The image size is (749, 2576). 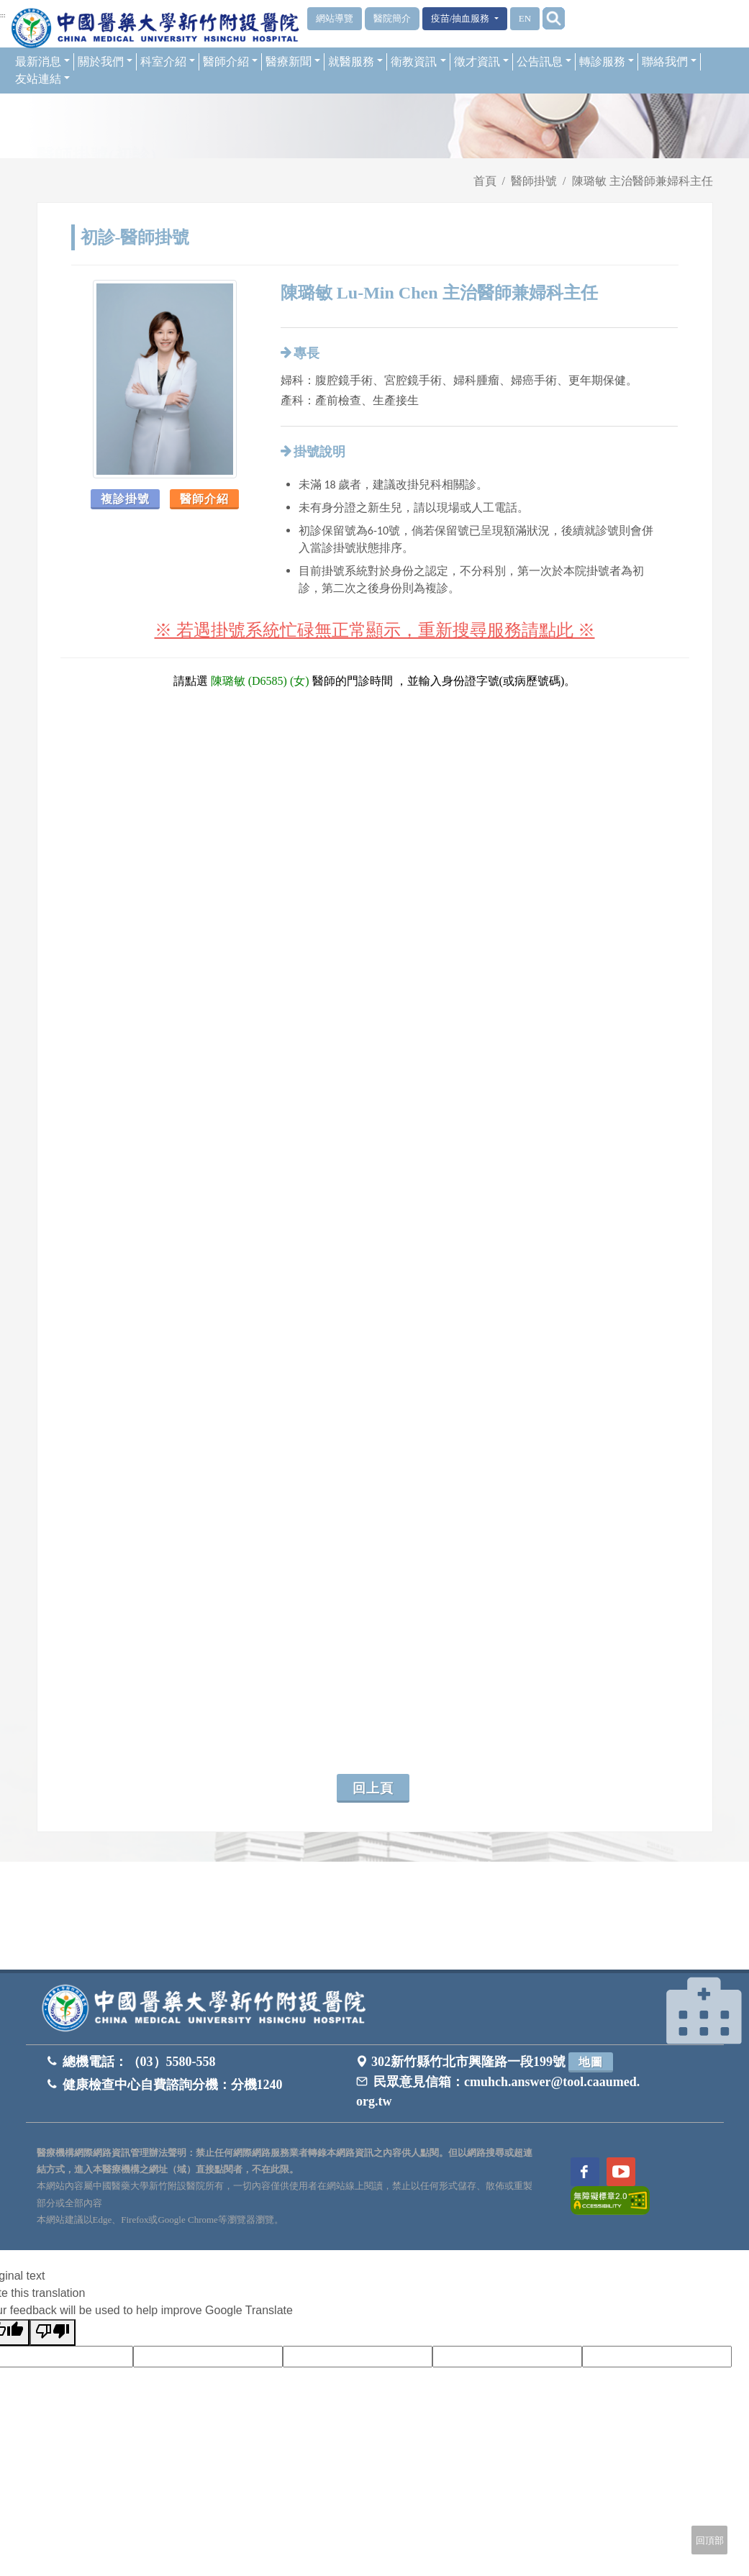 I want to click on [訪問中國醫藥大學新竹附設醫院Youtube頻道], so click(x=621, y=2171).